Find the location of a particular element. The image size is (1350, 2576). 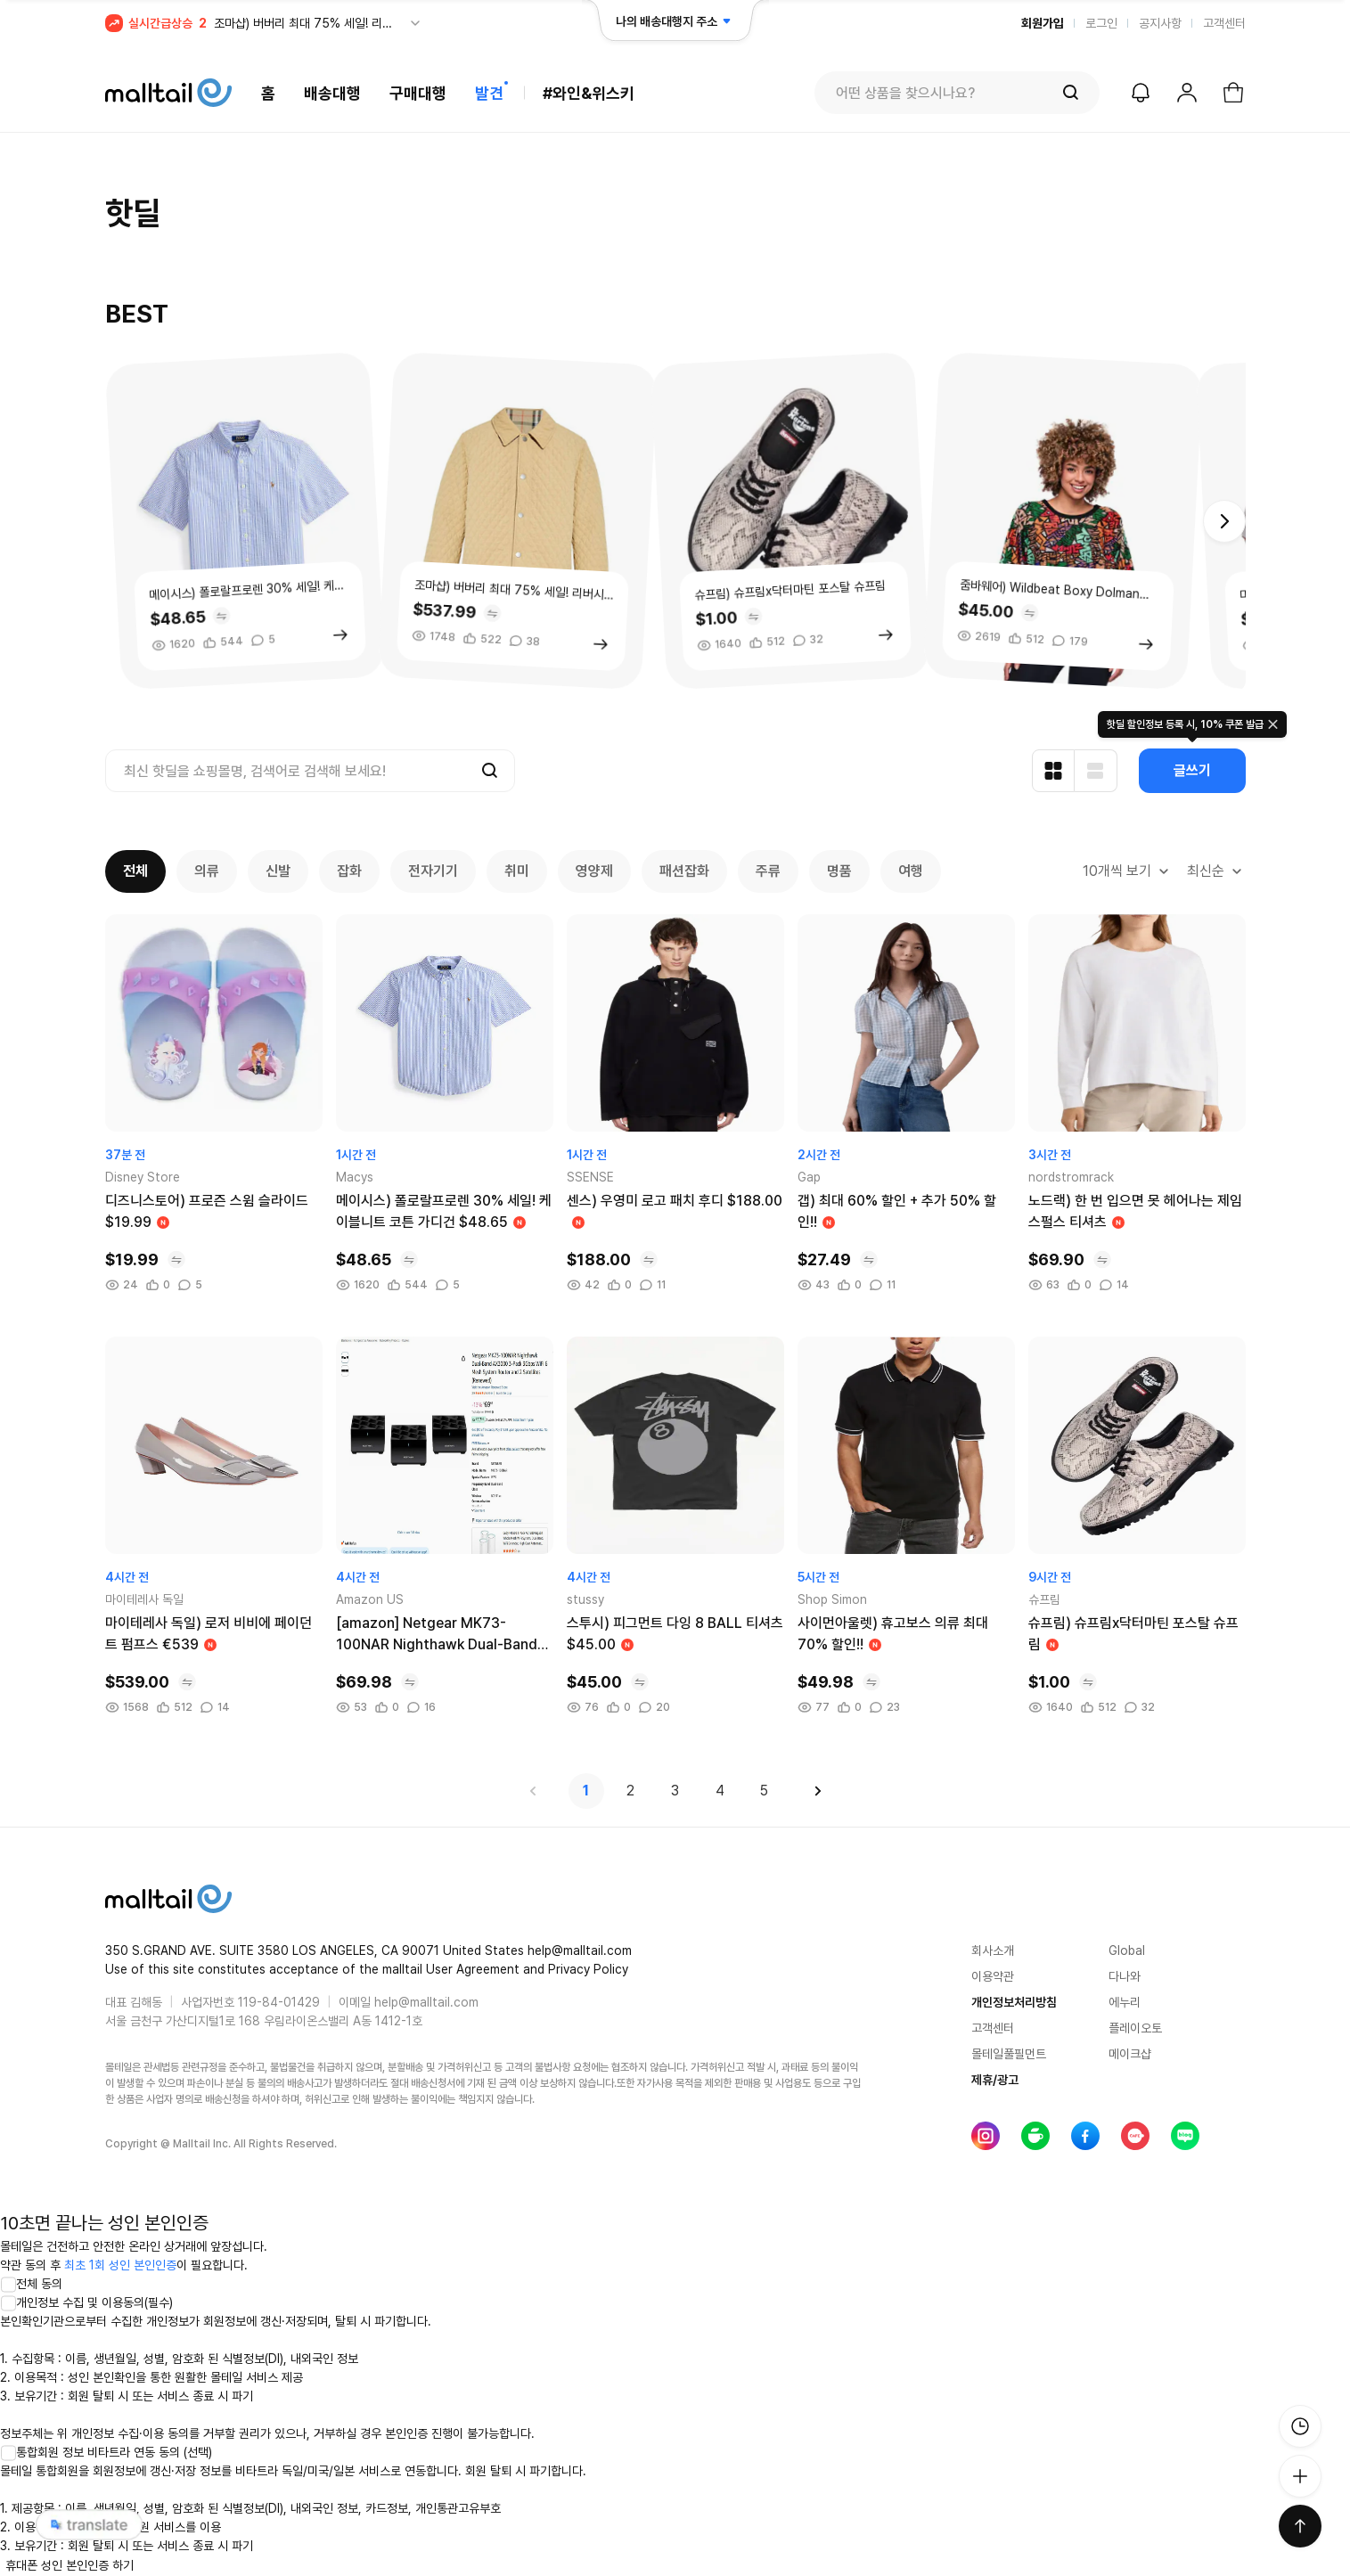

고객센터 is located at coordinates (1224, 23).